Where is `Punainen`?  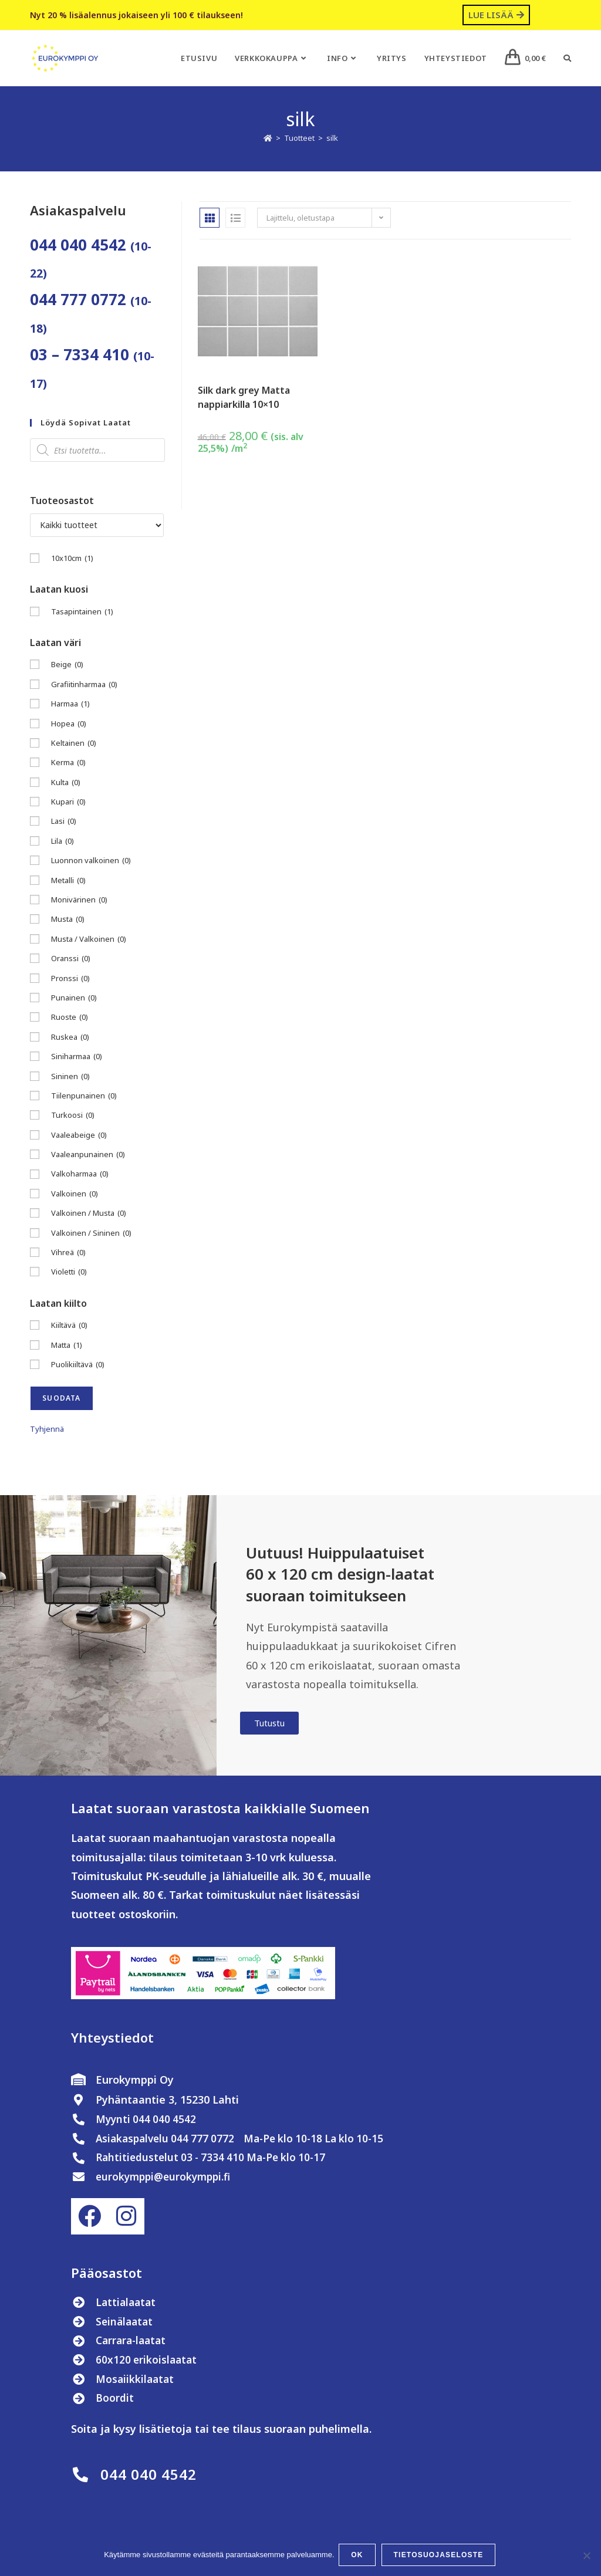
Punainen is located at coordinates (74, 998).